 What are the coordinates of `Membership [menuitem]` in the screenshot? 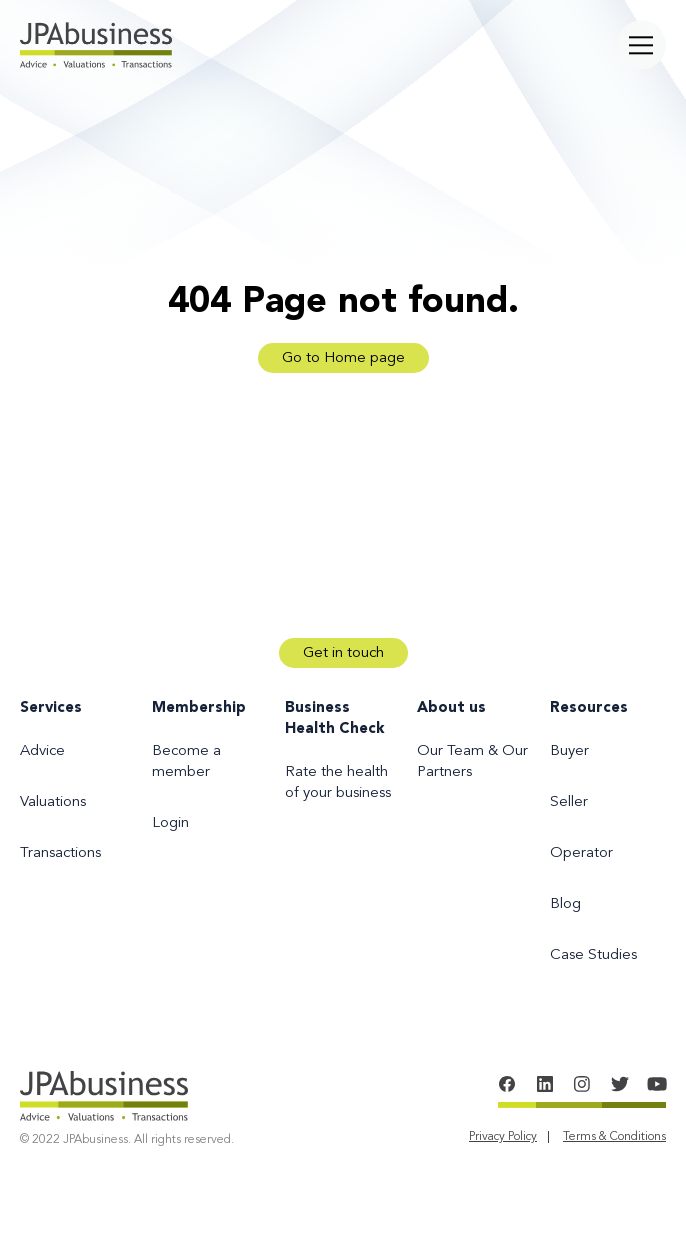 It's located at (199, 708).